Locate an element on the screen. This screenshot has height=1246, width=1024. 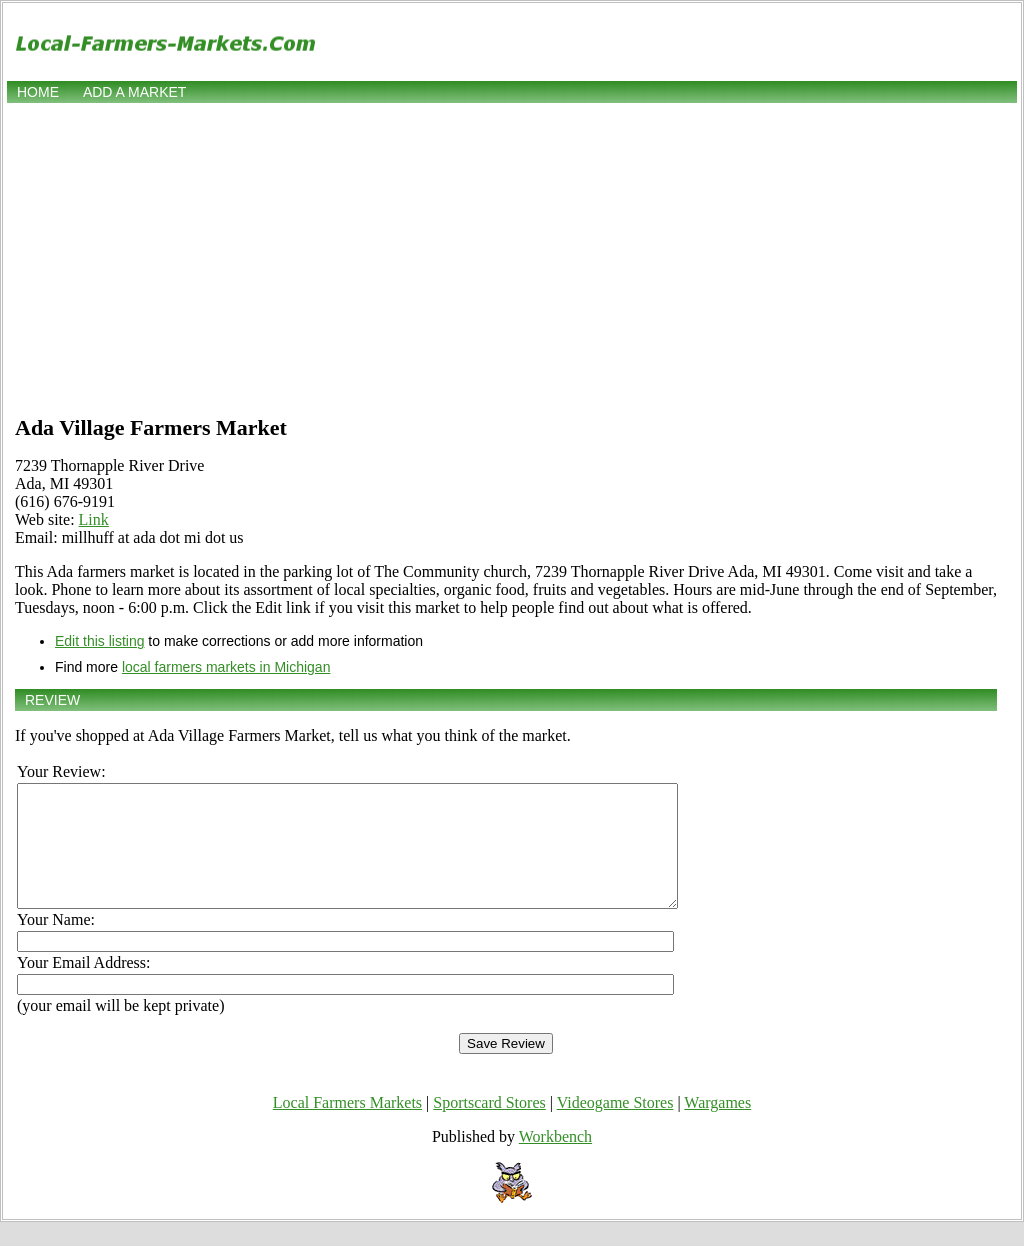
local farmers markets in Michigan is located at coordinates (226, 667).